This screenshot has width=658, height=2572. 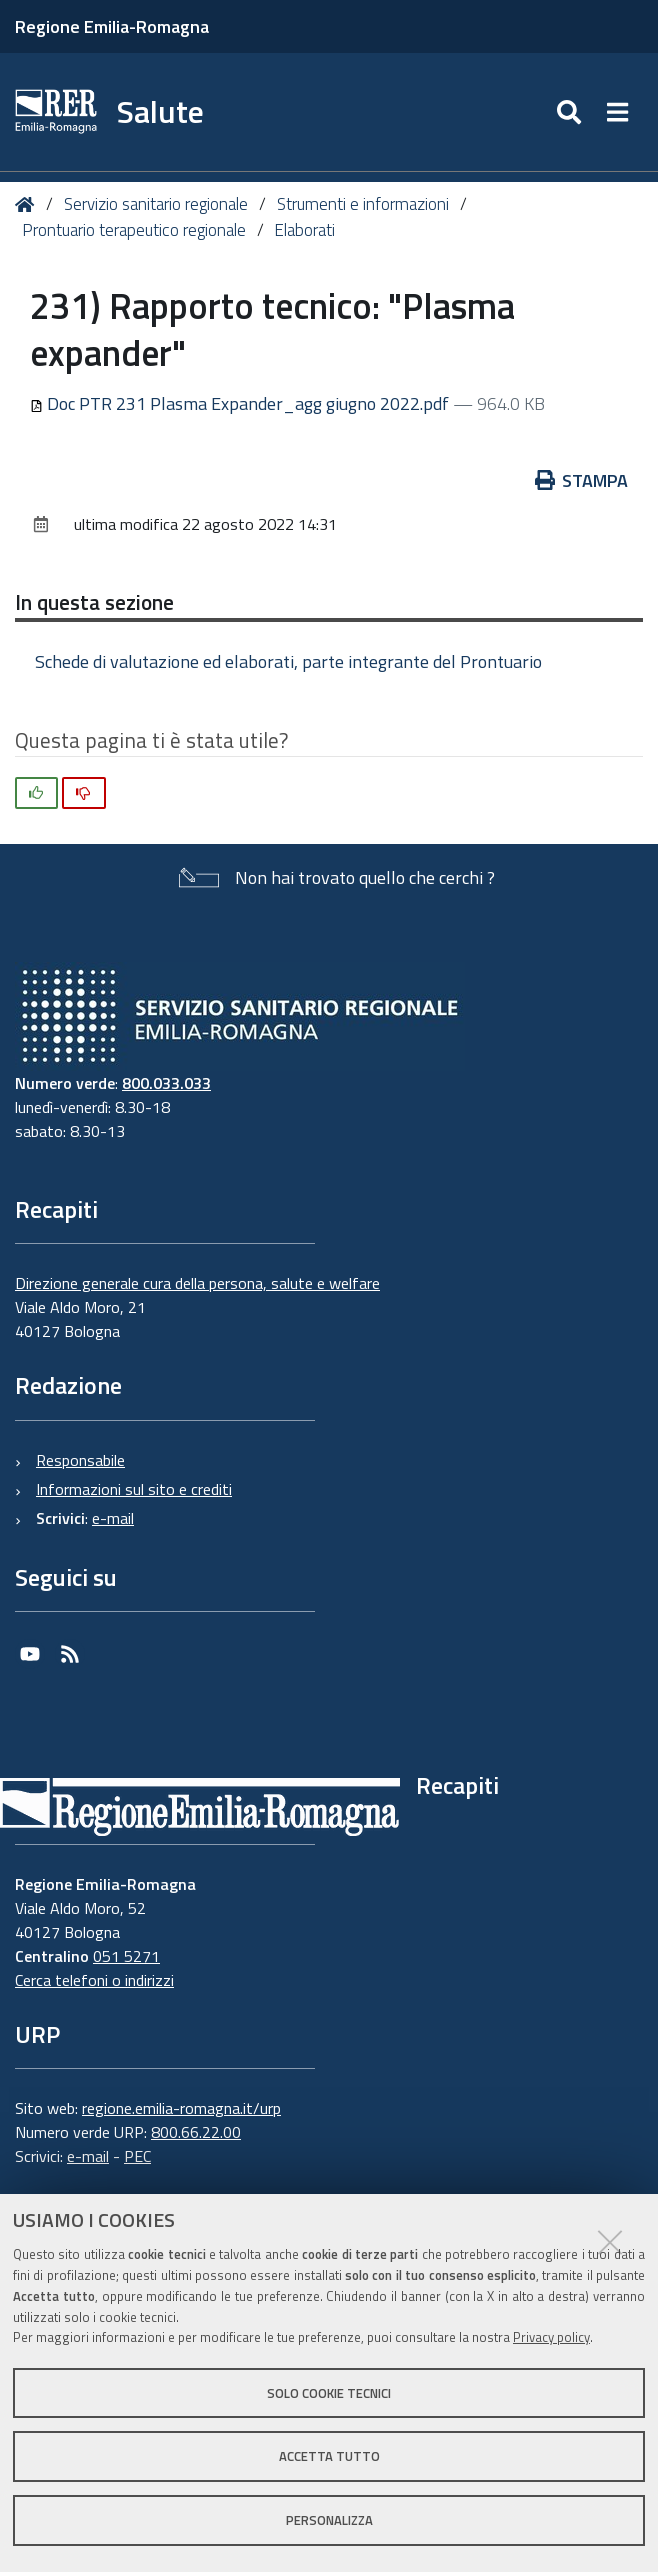 What do you see at coordinates (196, 2132) in the screenshot?
I see `800.66.22.00` at bounding box center [196, 2132].